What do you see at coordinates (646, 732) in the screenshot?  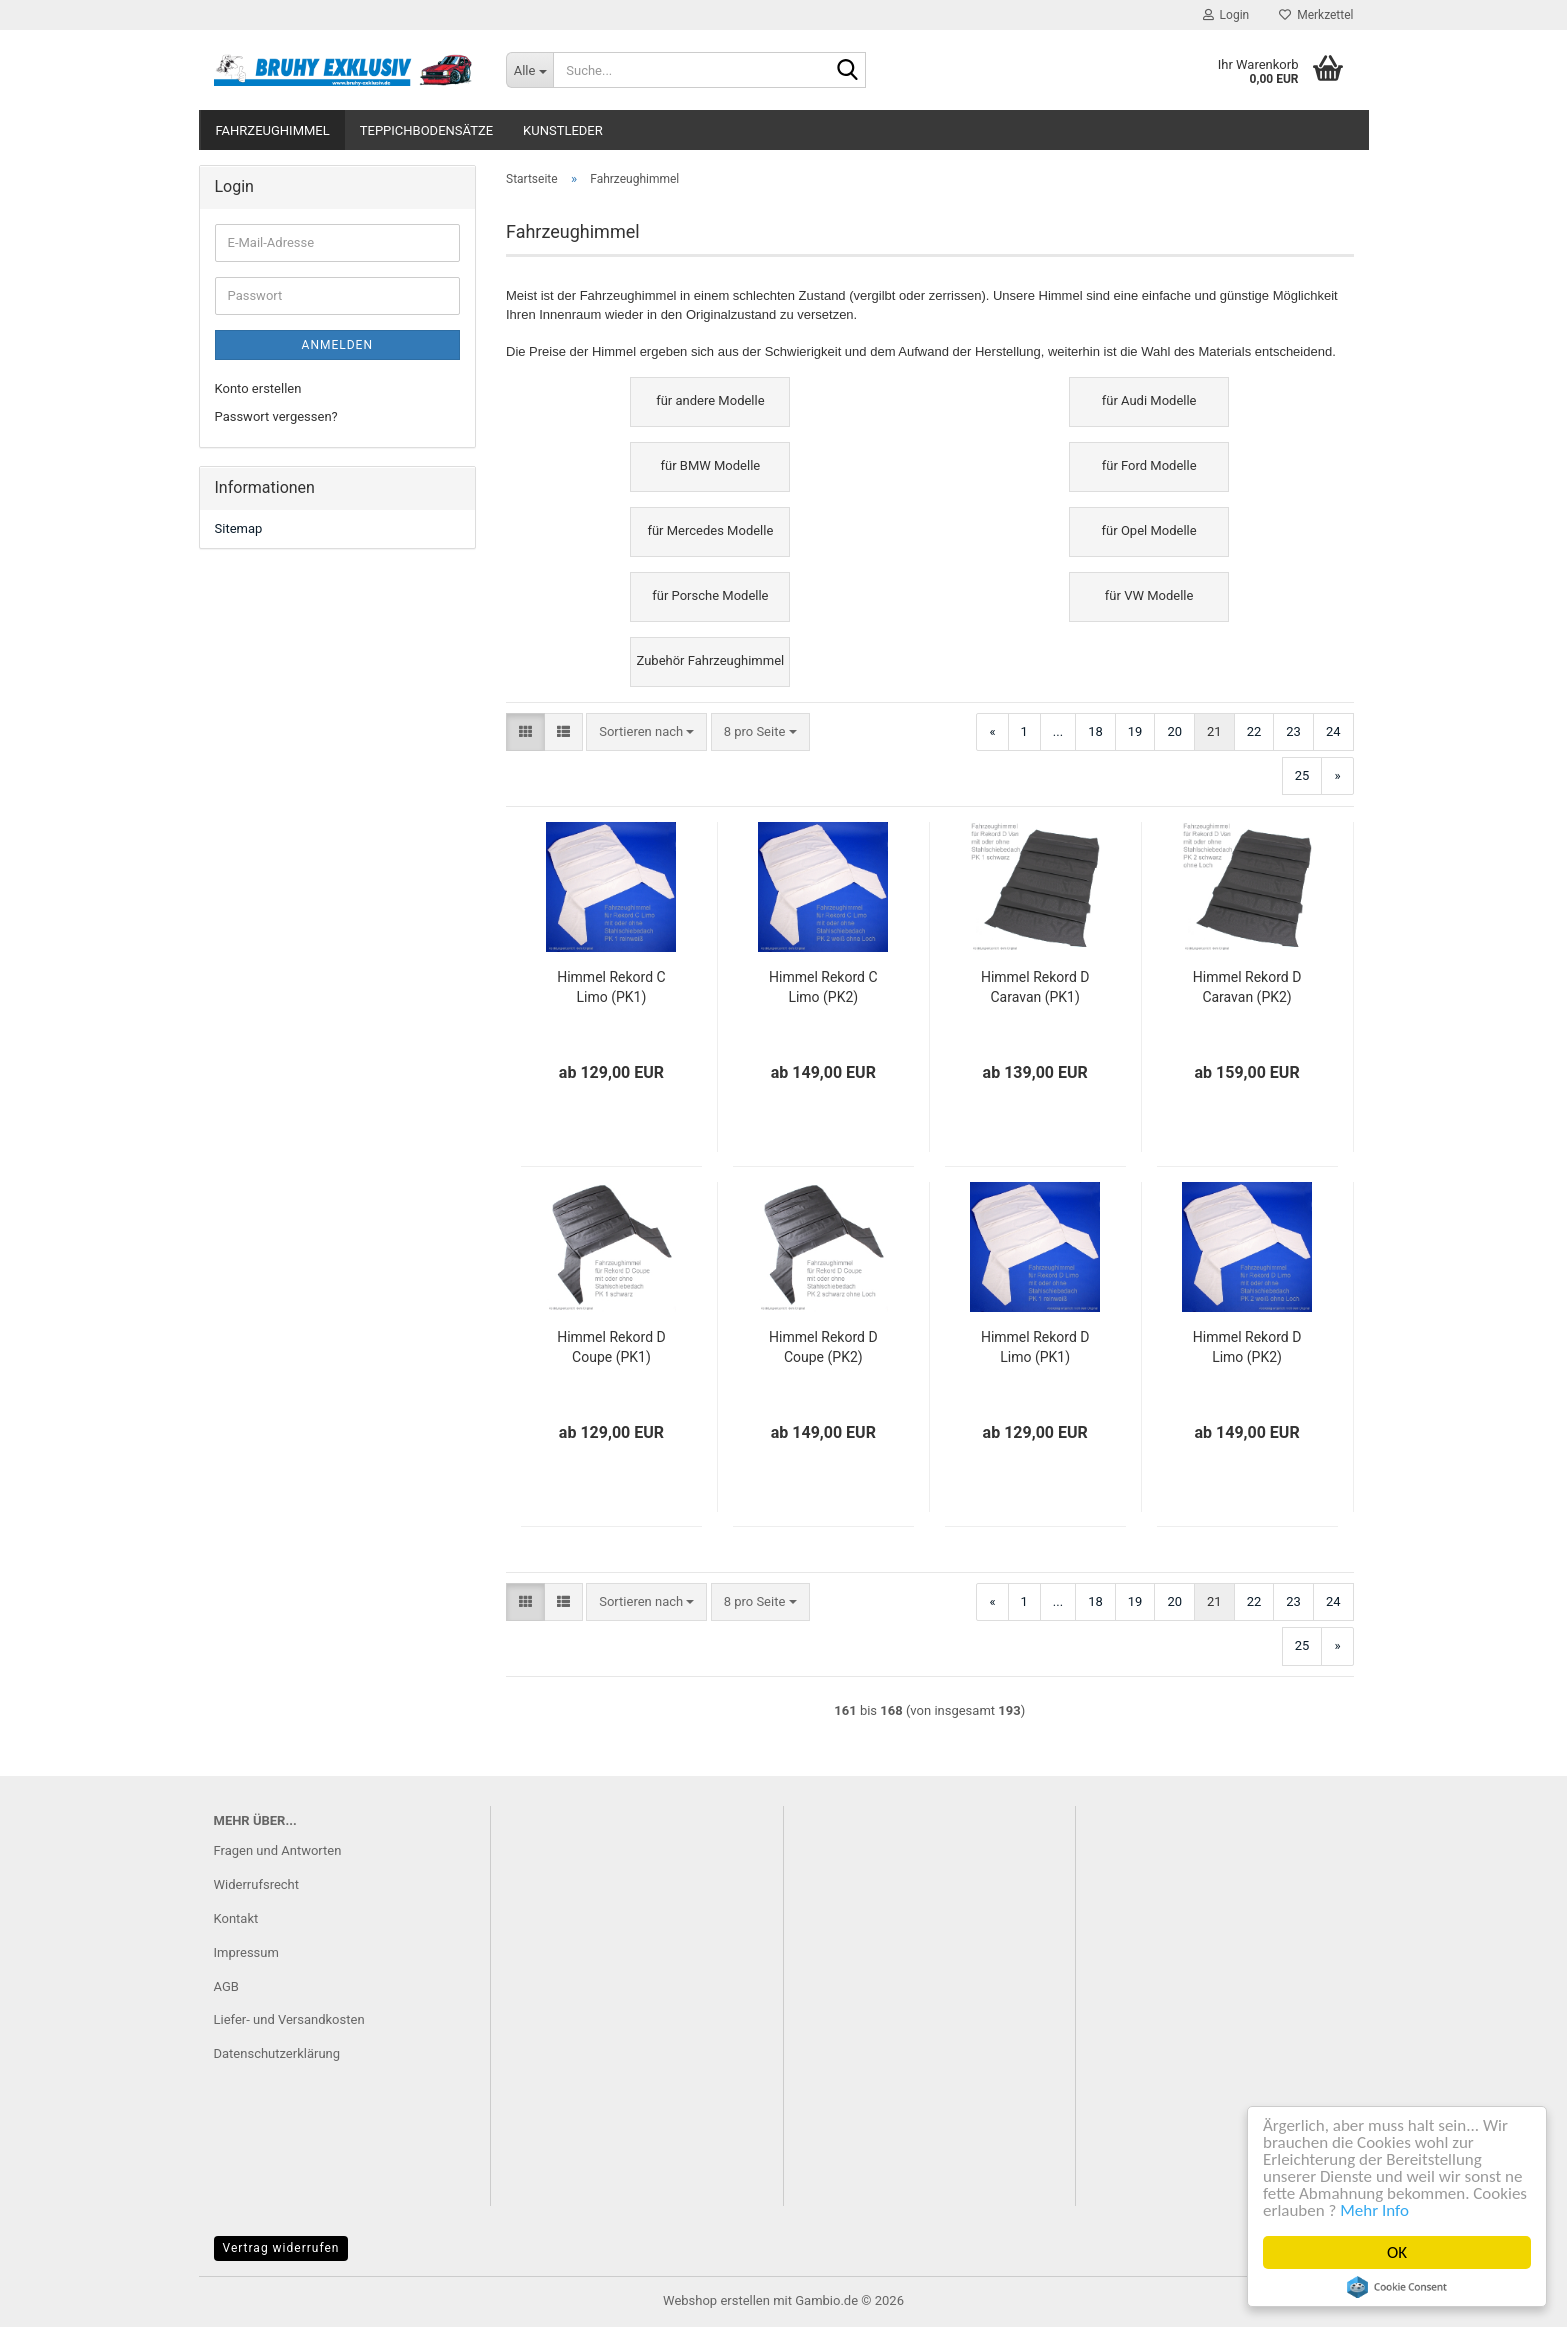 I see `[combobox]` at bounding box center [646, 732].